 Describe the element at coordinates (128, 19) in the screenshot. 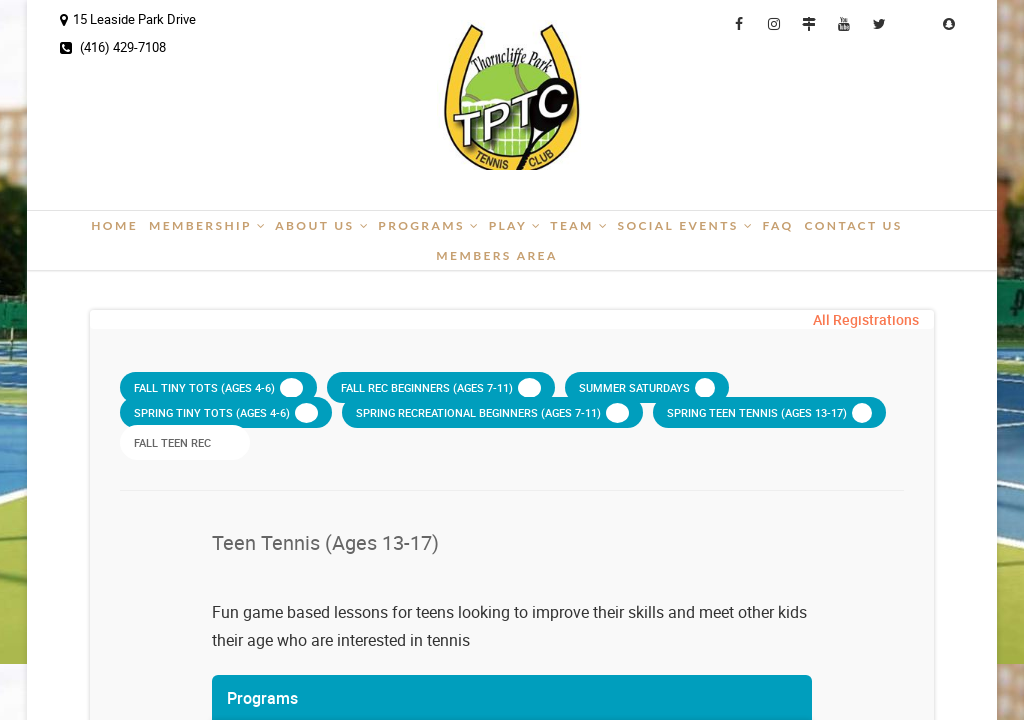

I see `15 Leaside Park Drive` at that location.